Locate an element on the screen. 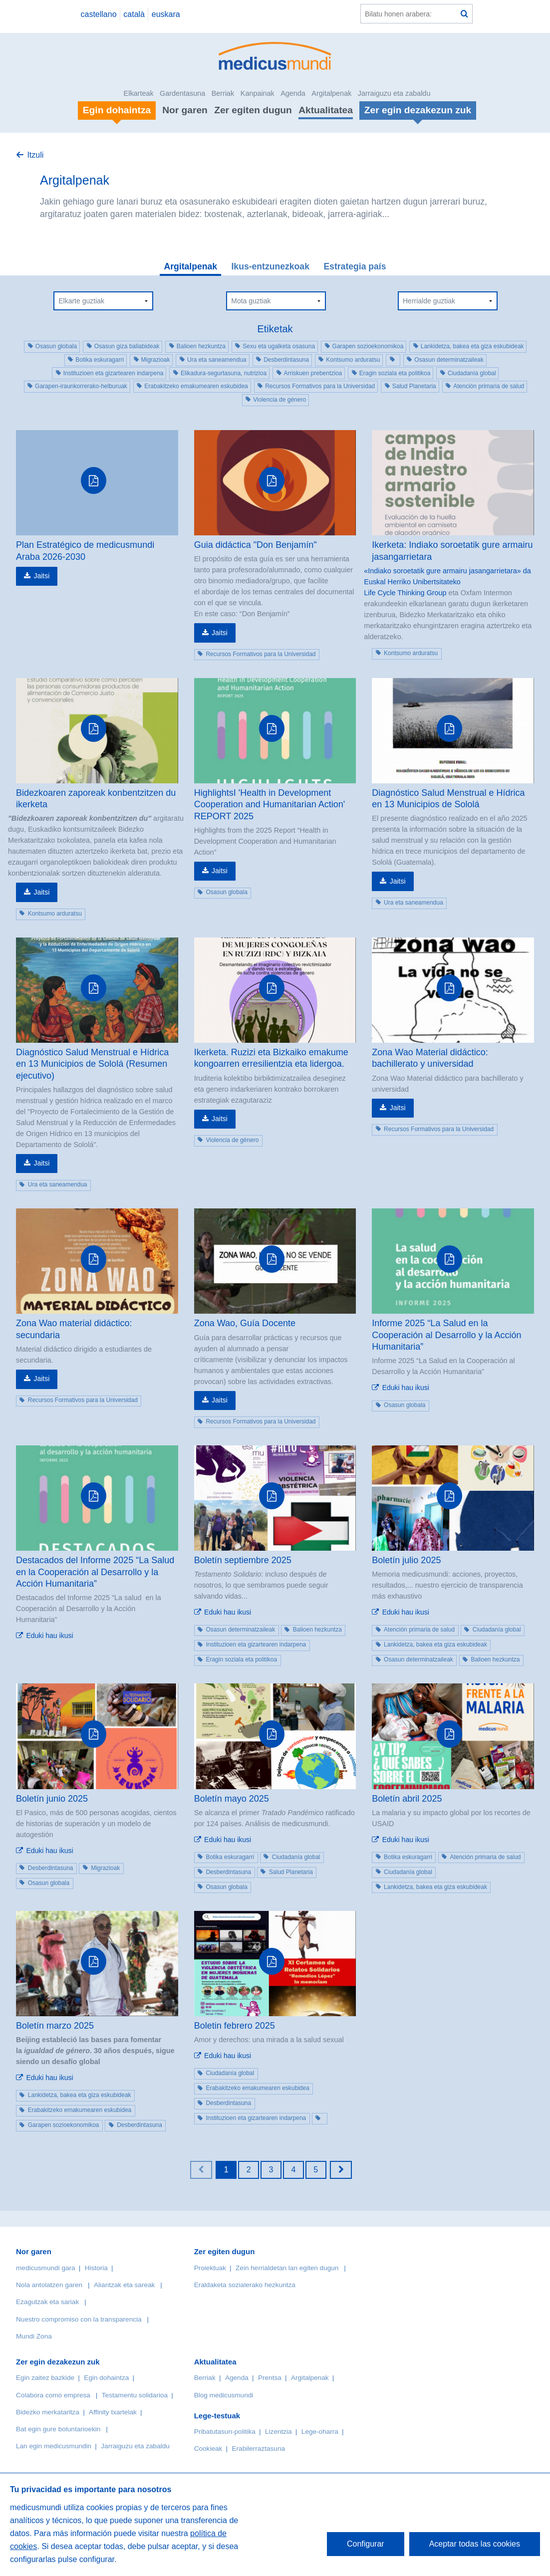  Itzuli is located at coordinates (35, 155).